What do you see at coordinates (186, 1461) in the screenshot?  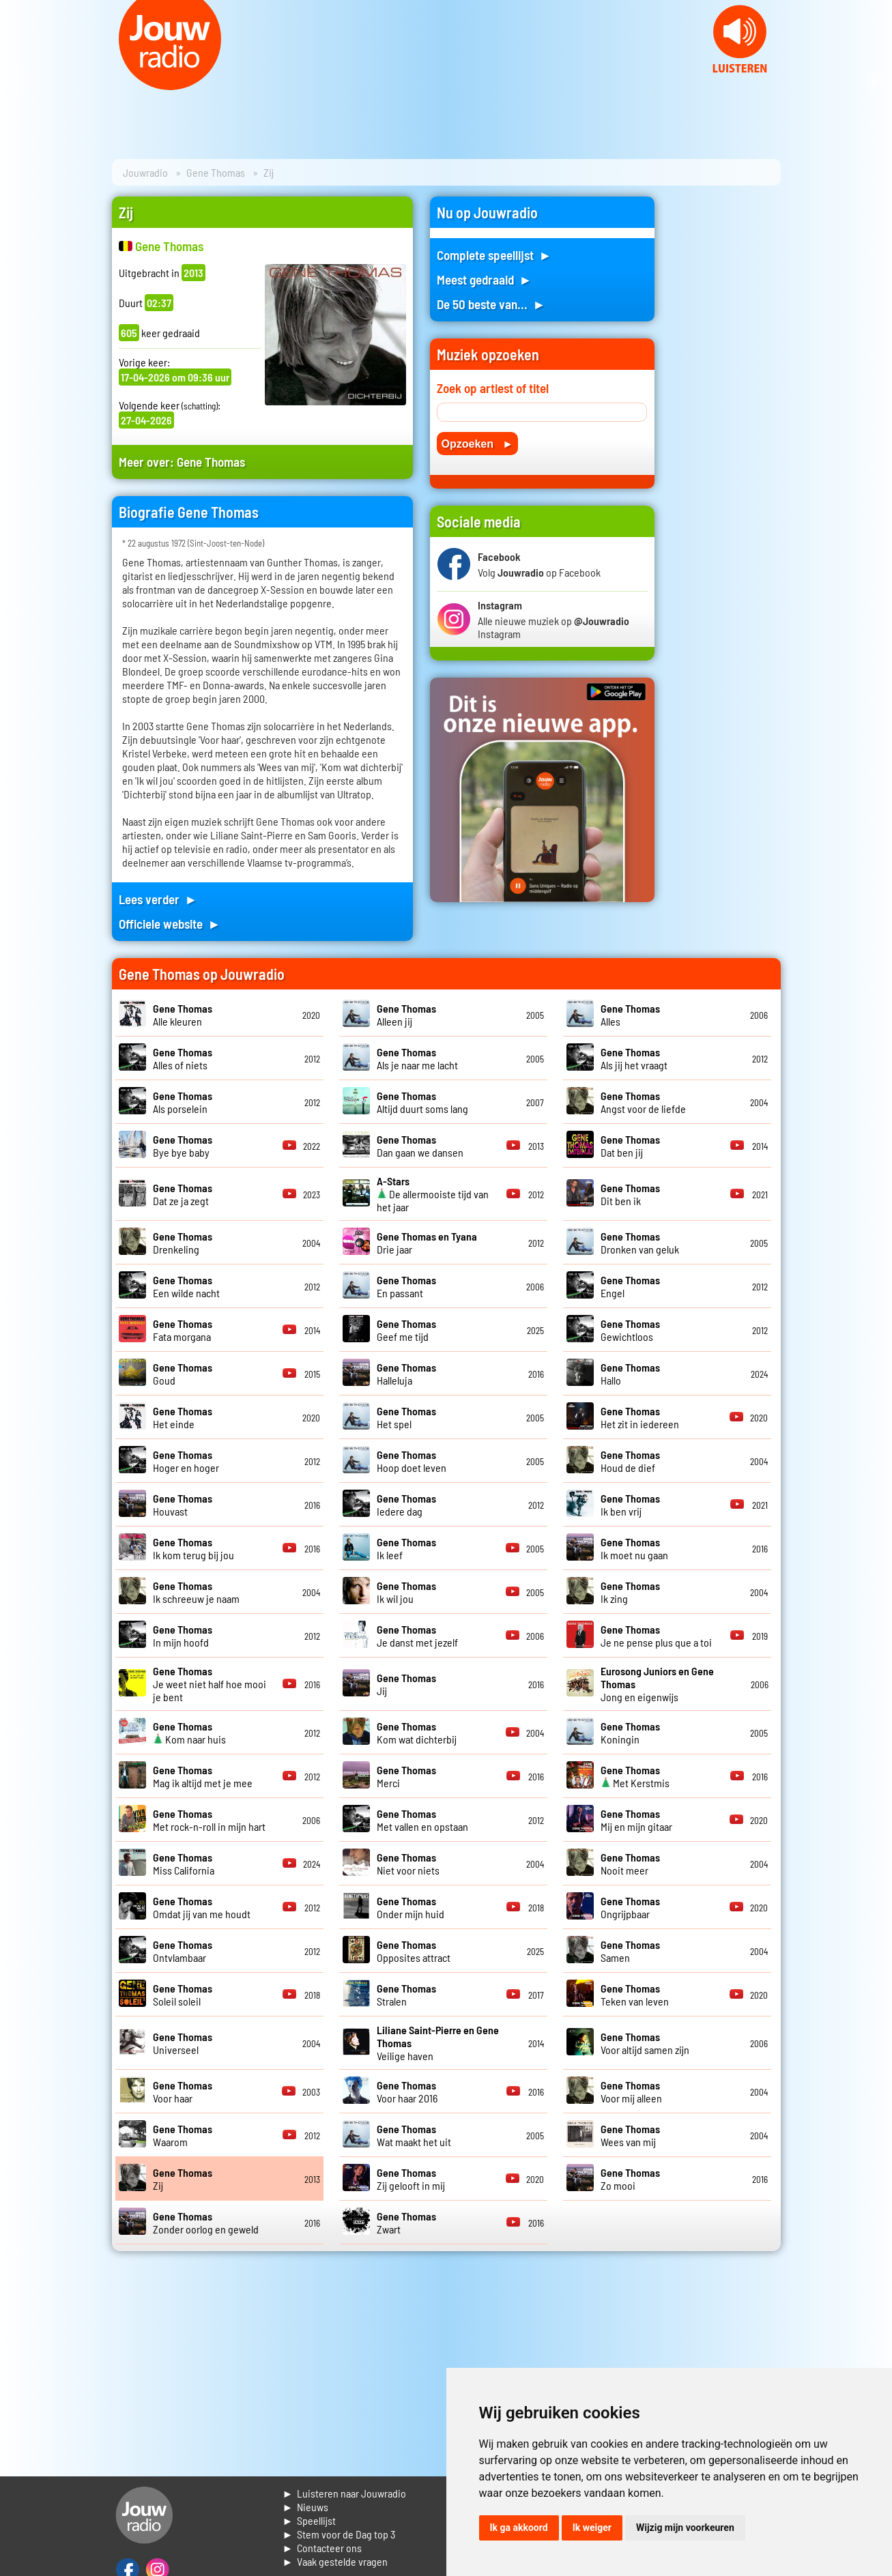 I see `Hoger en hoger` at bounding box center [186, 1461].